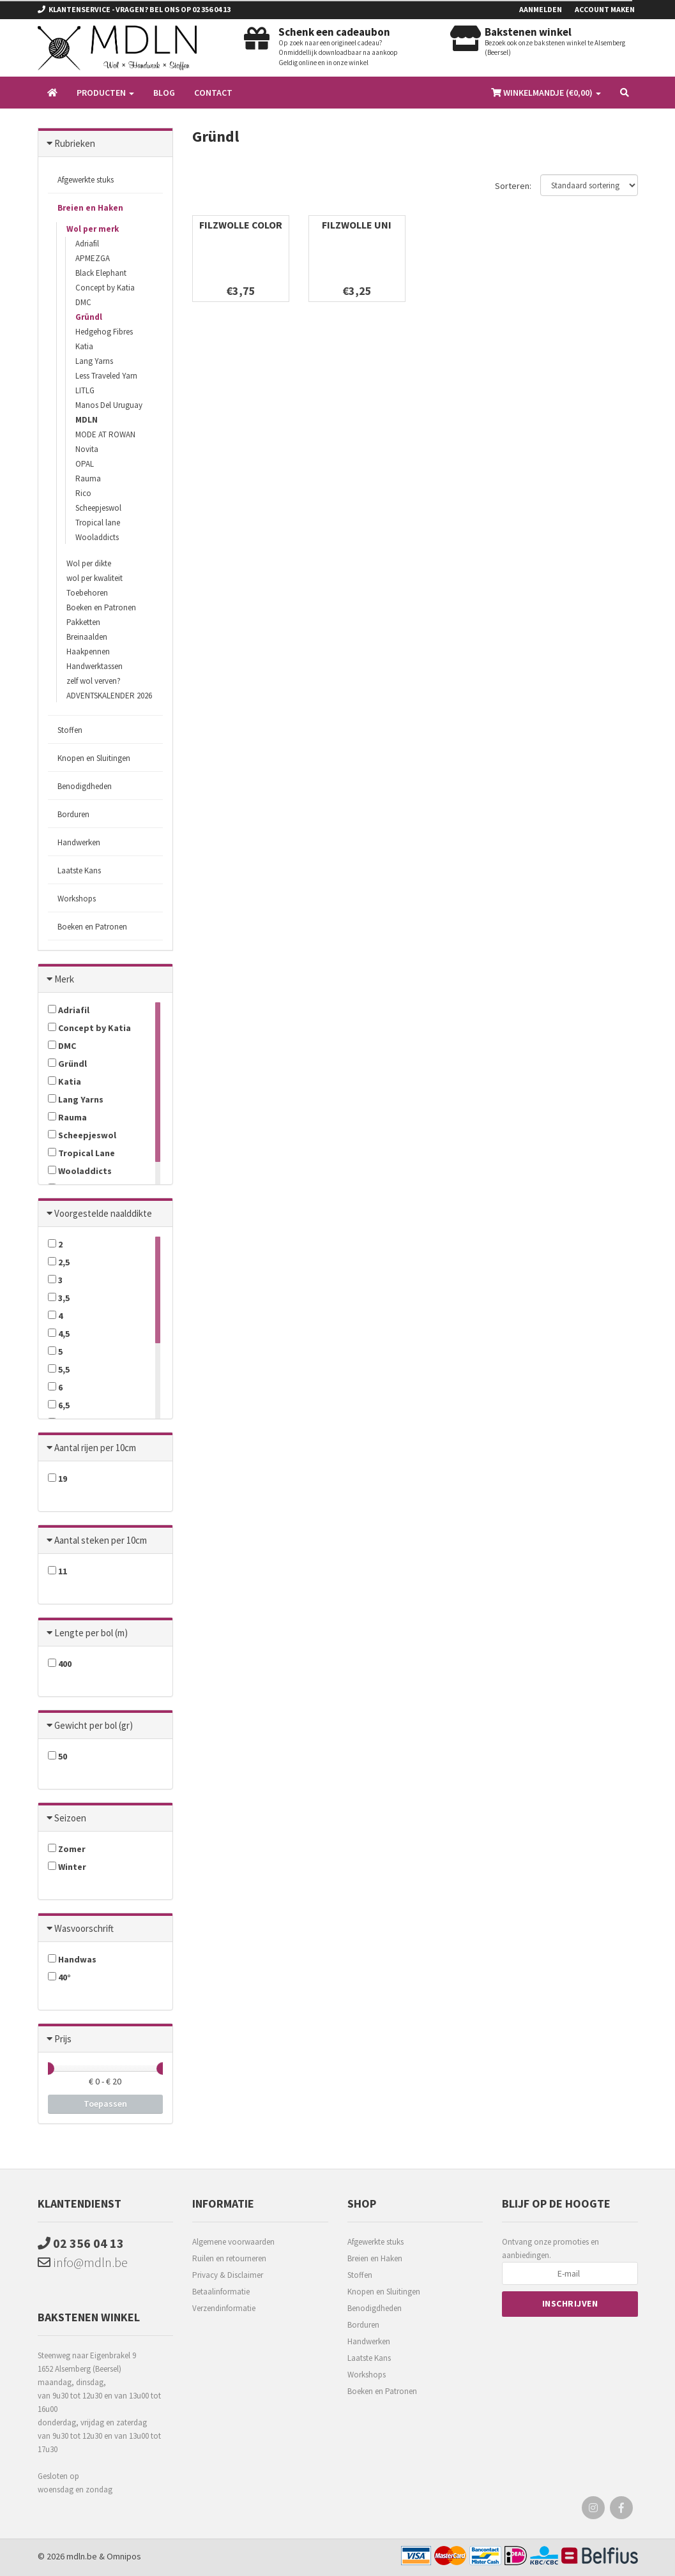  What do you see at coordinates (63, 2039) in the screenshot?
I see `Prijs` at bounding box center [63, 2039].